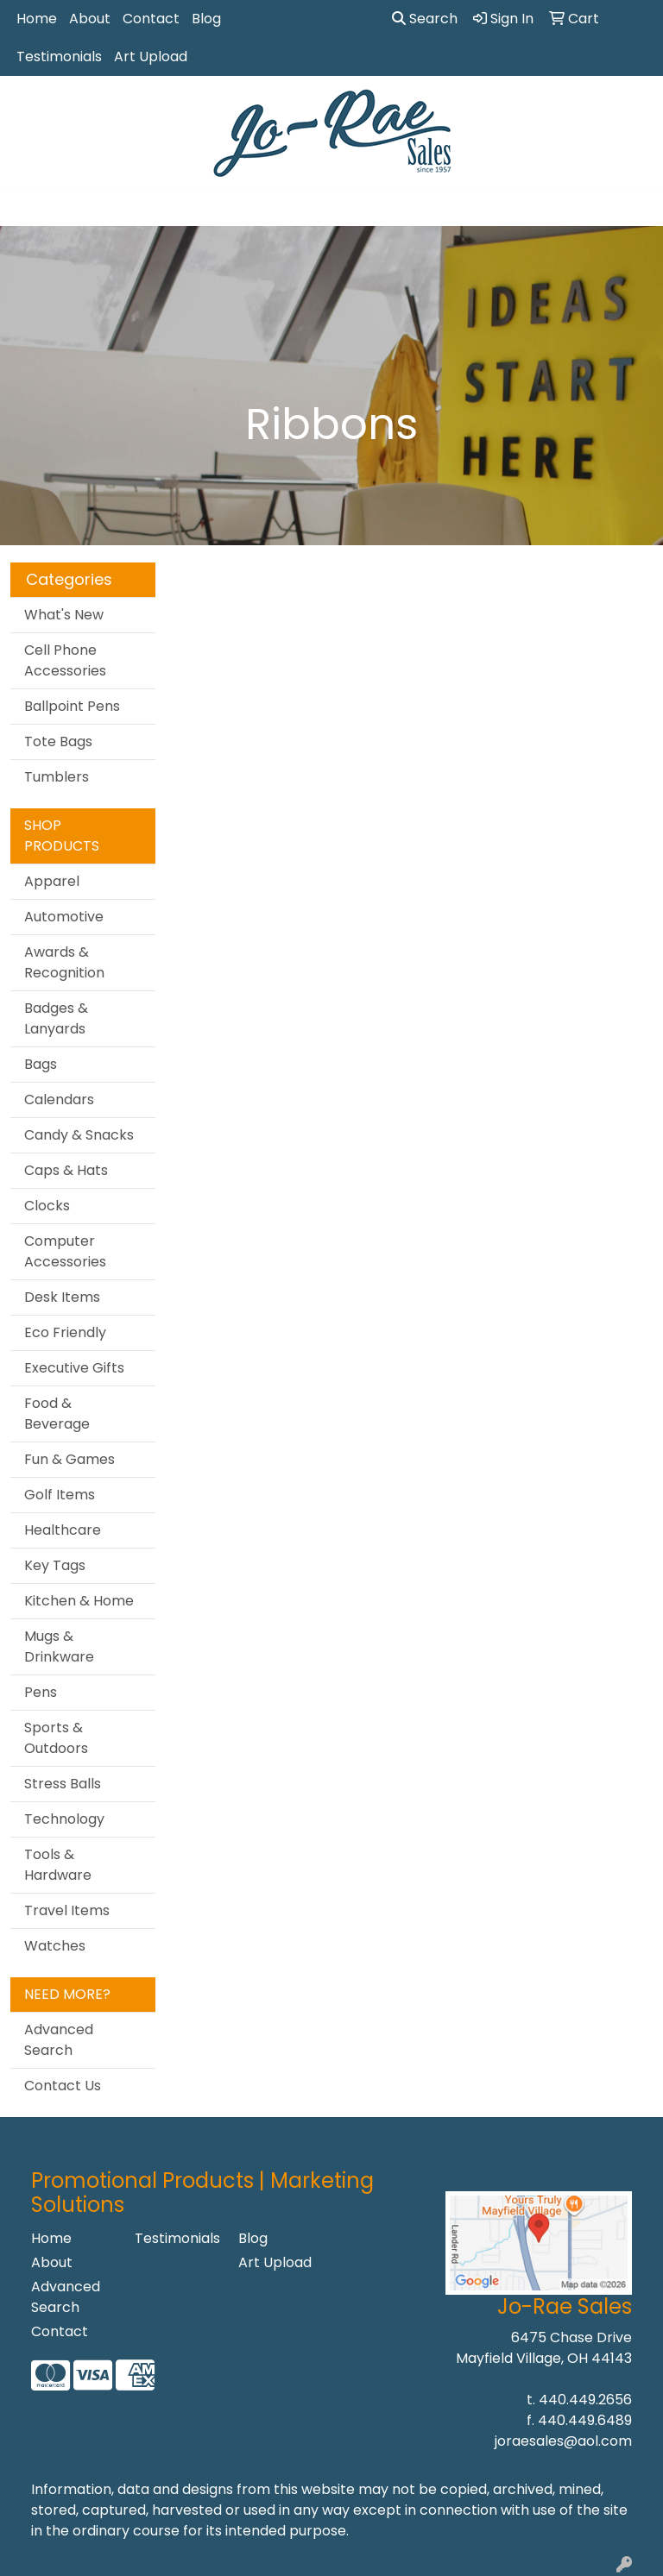 The width and height of the screenshot is (663, 2576). What do you see at coordinates (72, 706) in the screenshot?
I see `Ballpoint Pens` at bounding box center [72, 706].